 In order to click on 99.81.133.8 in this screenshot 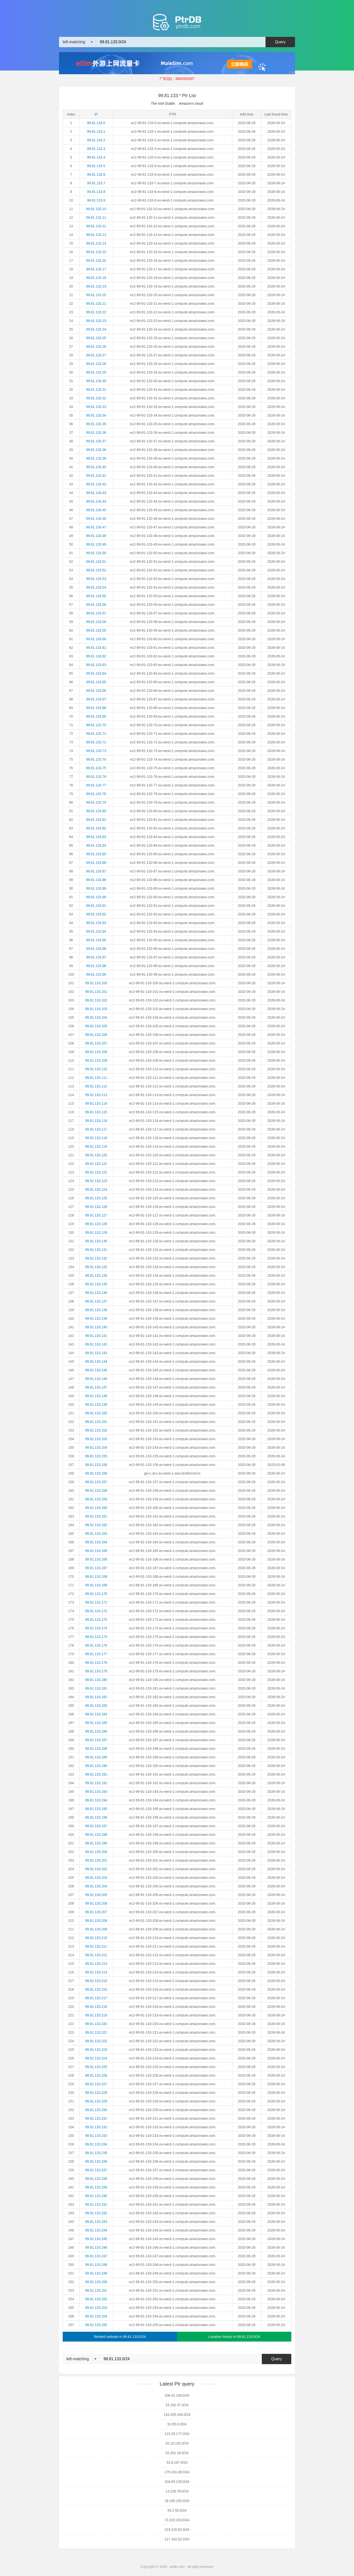, I will do `click(96, 192)`.